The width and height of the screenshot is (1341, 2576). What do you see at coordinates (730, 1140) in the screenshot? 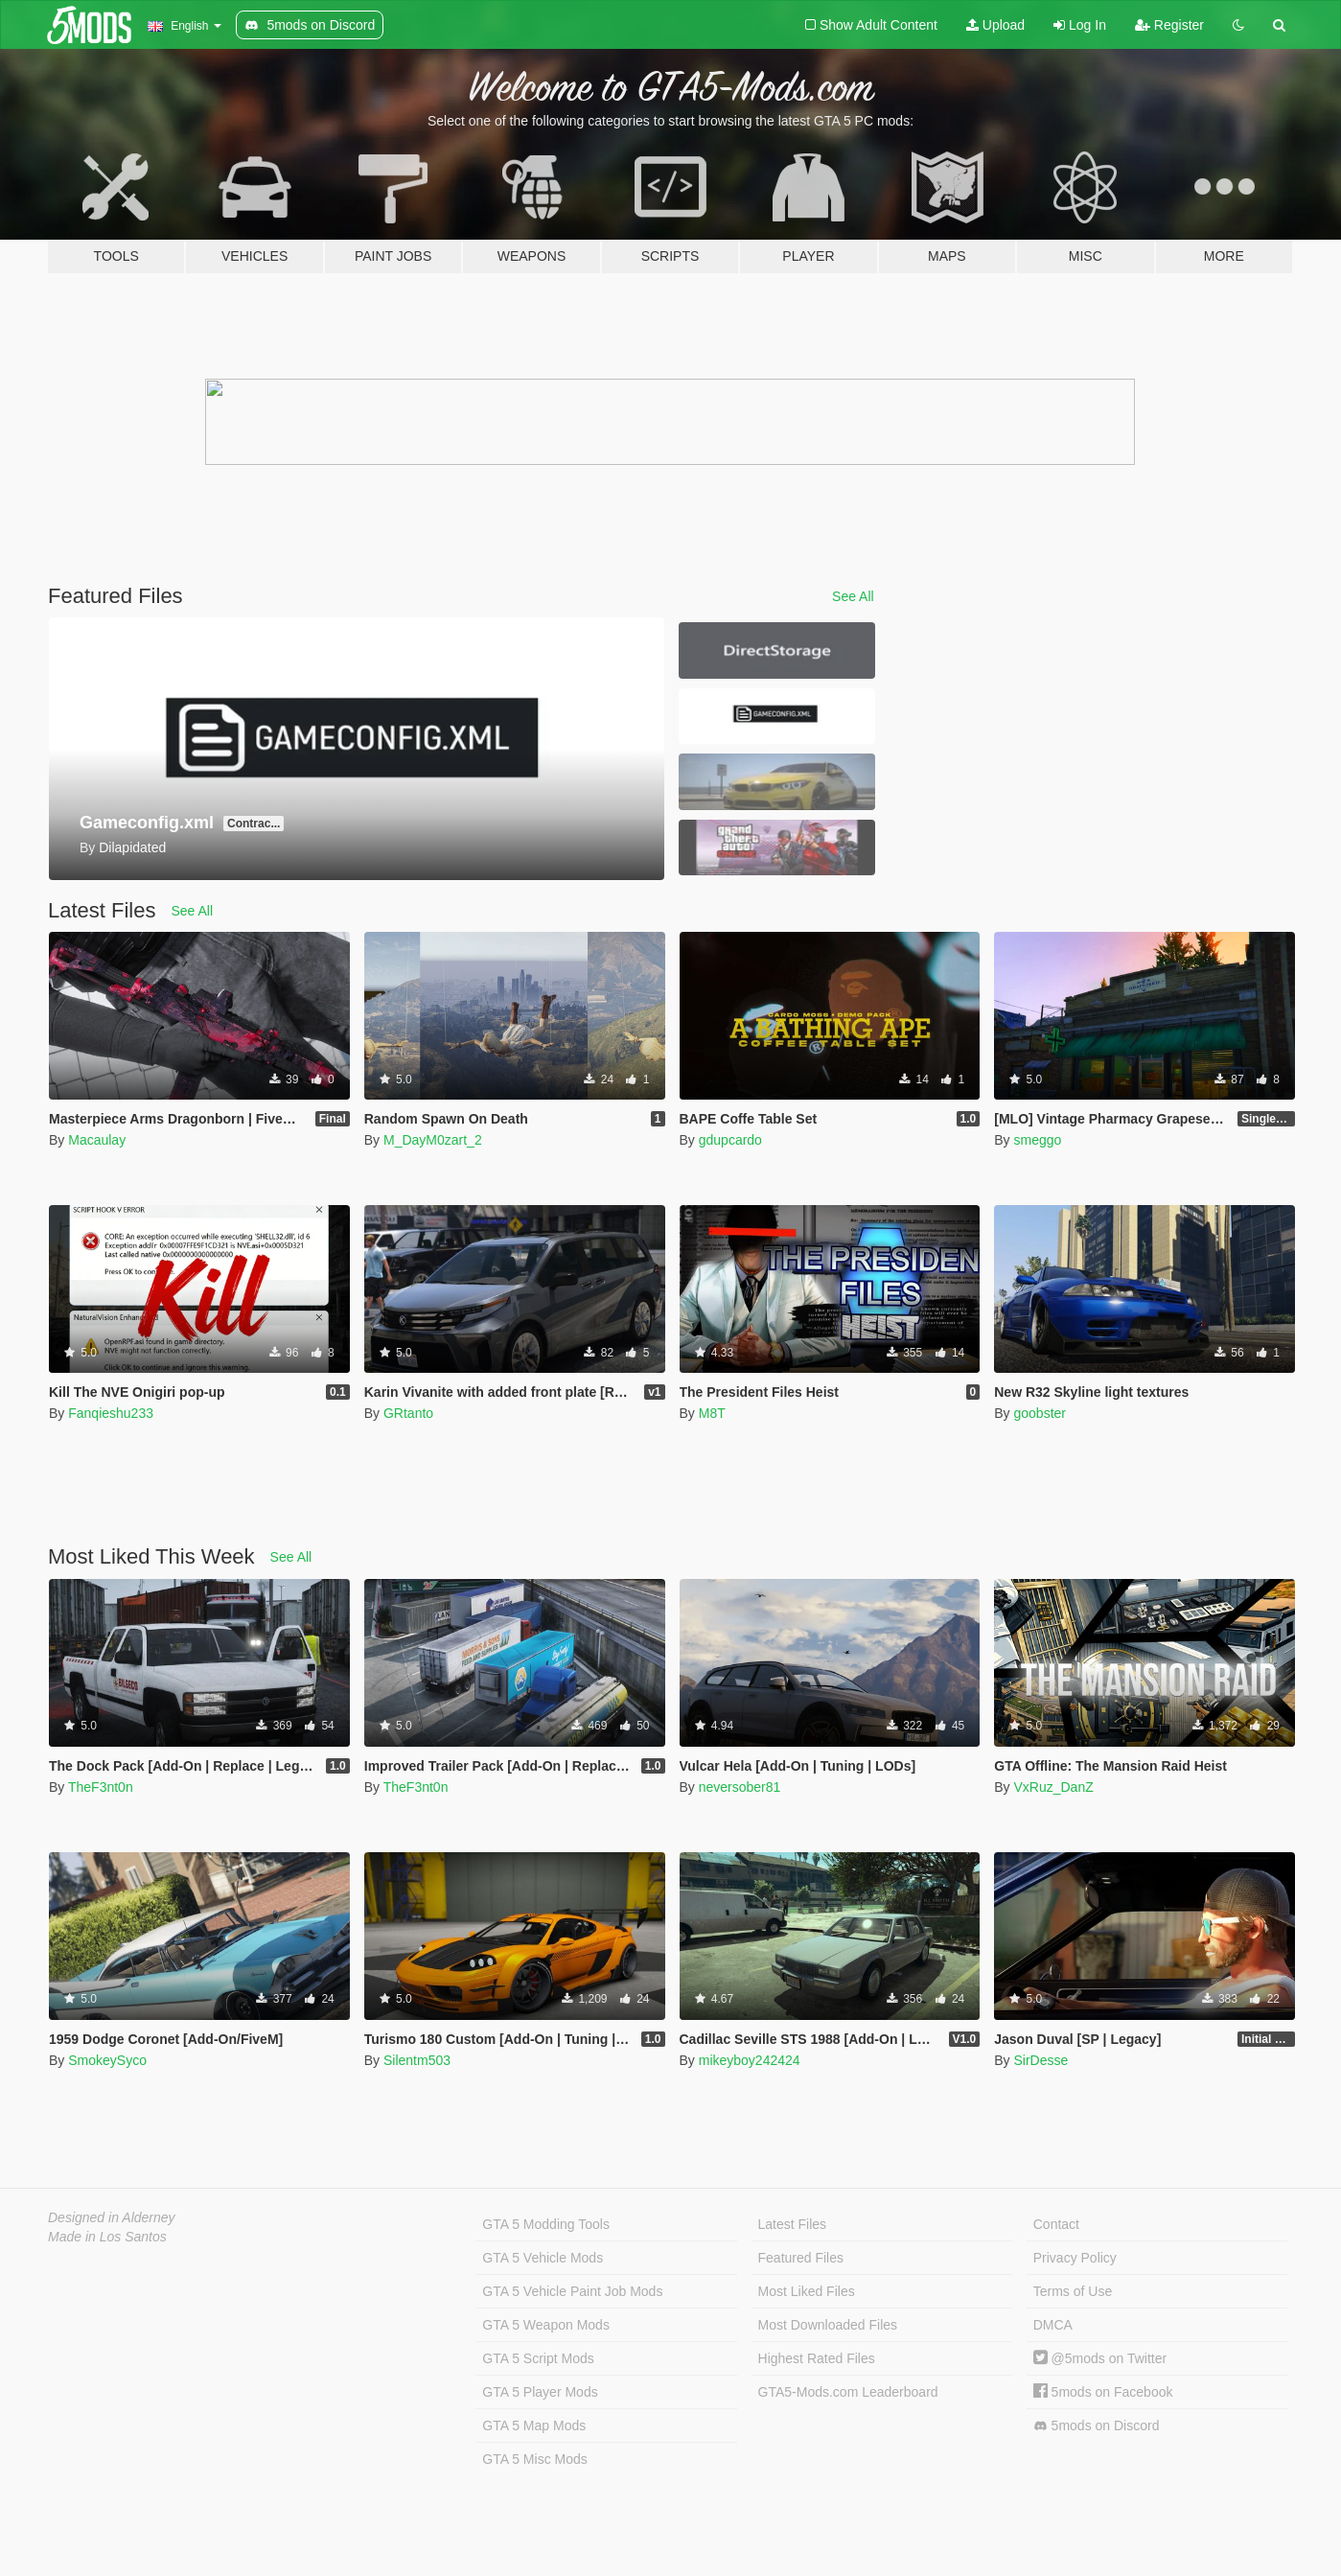
I see `gdupcardo` at bounding box center [730, 1140].